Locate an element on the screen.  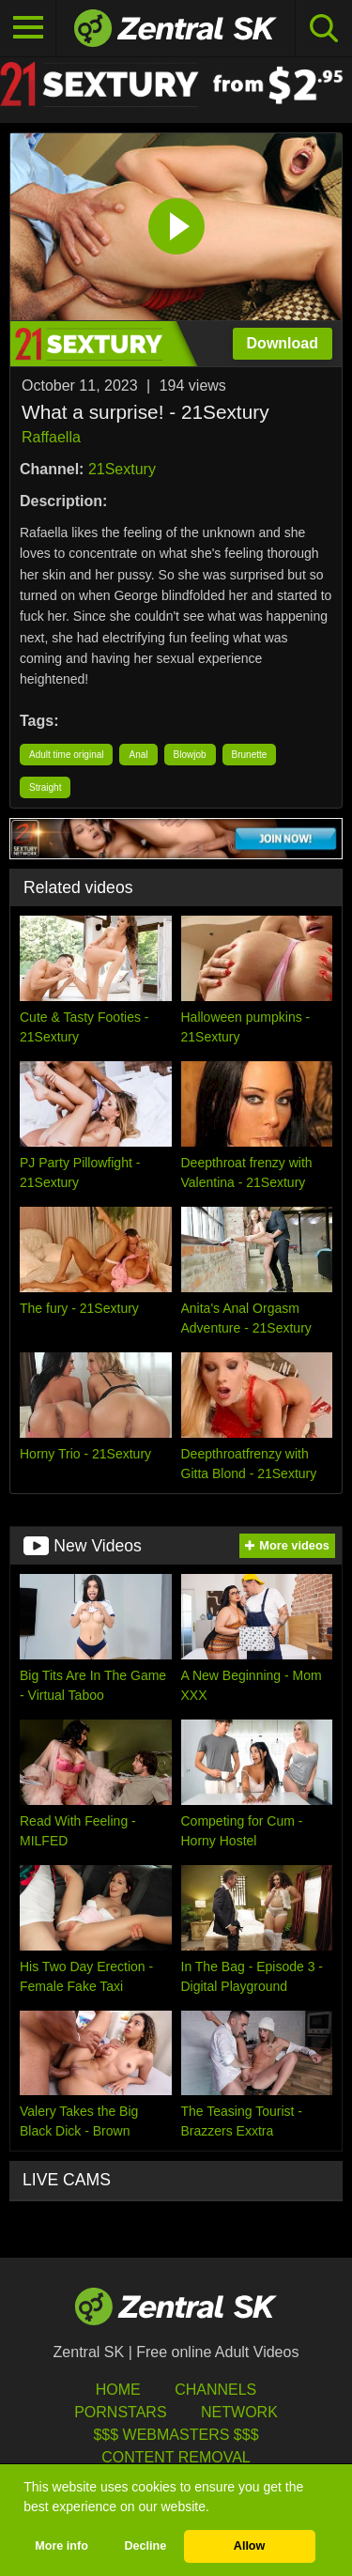
Brunette is located at coordinates (250, 754).